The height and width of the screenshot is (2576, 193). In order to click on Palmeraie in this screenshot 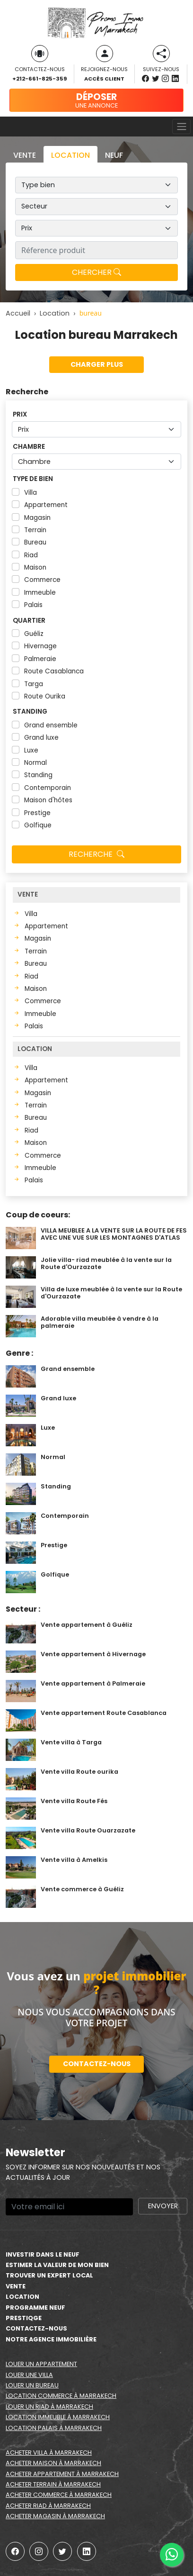, I will do `click(40, 658)`.